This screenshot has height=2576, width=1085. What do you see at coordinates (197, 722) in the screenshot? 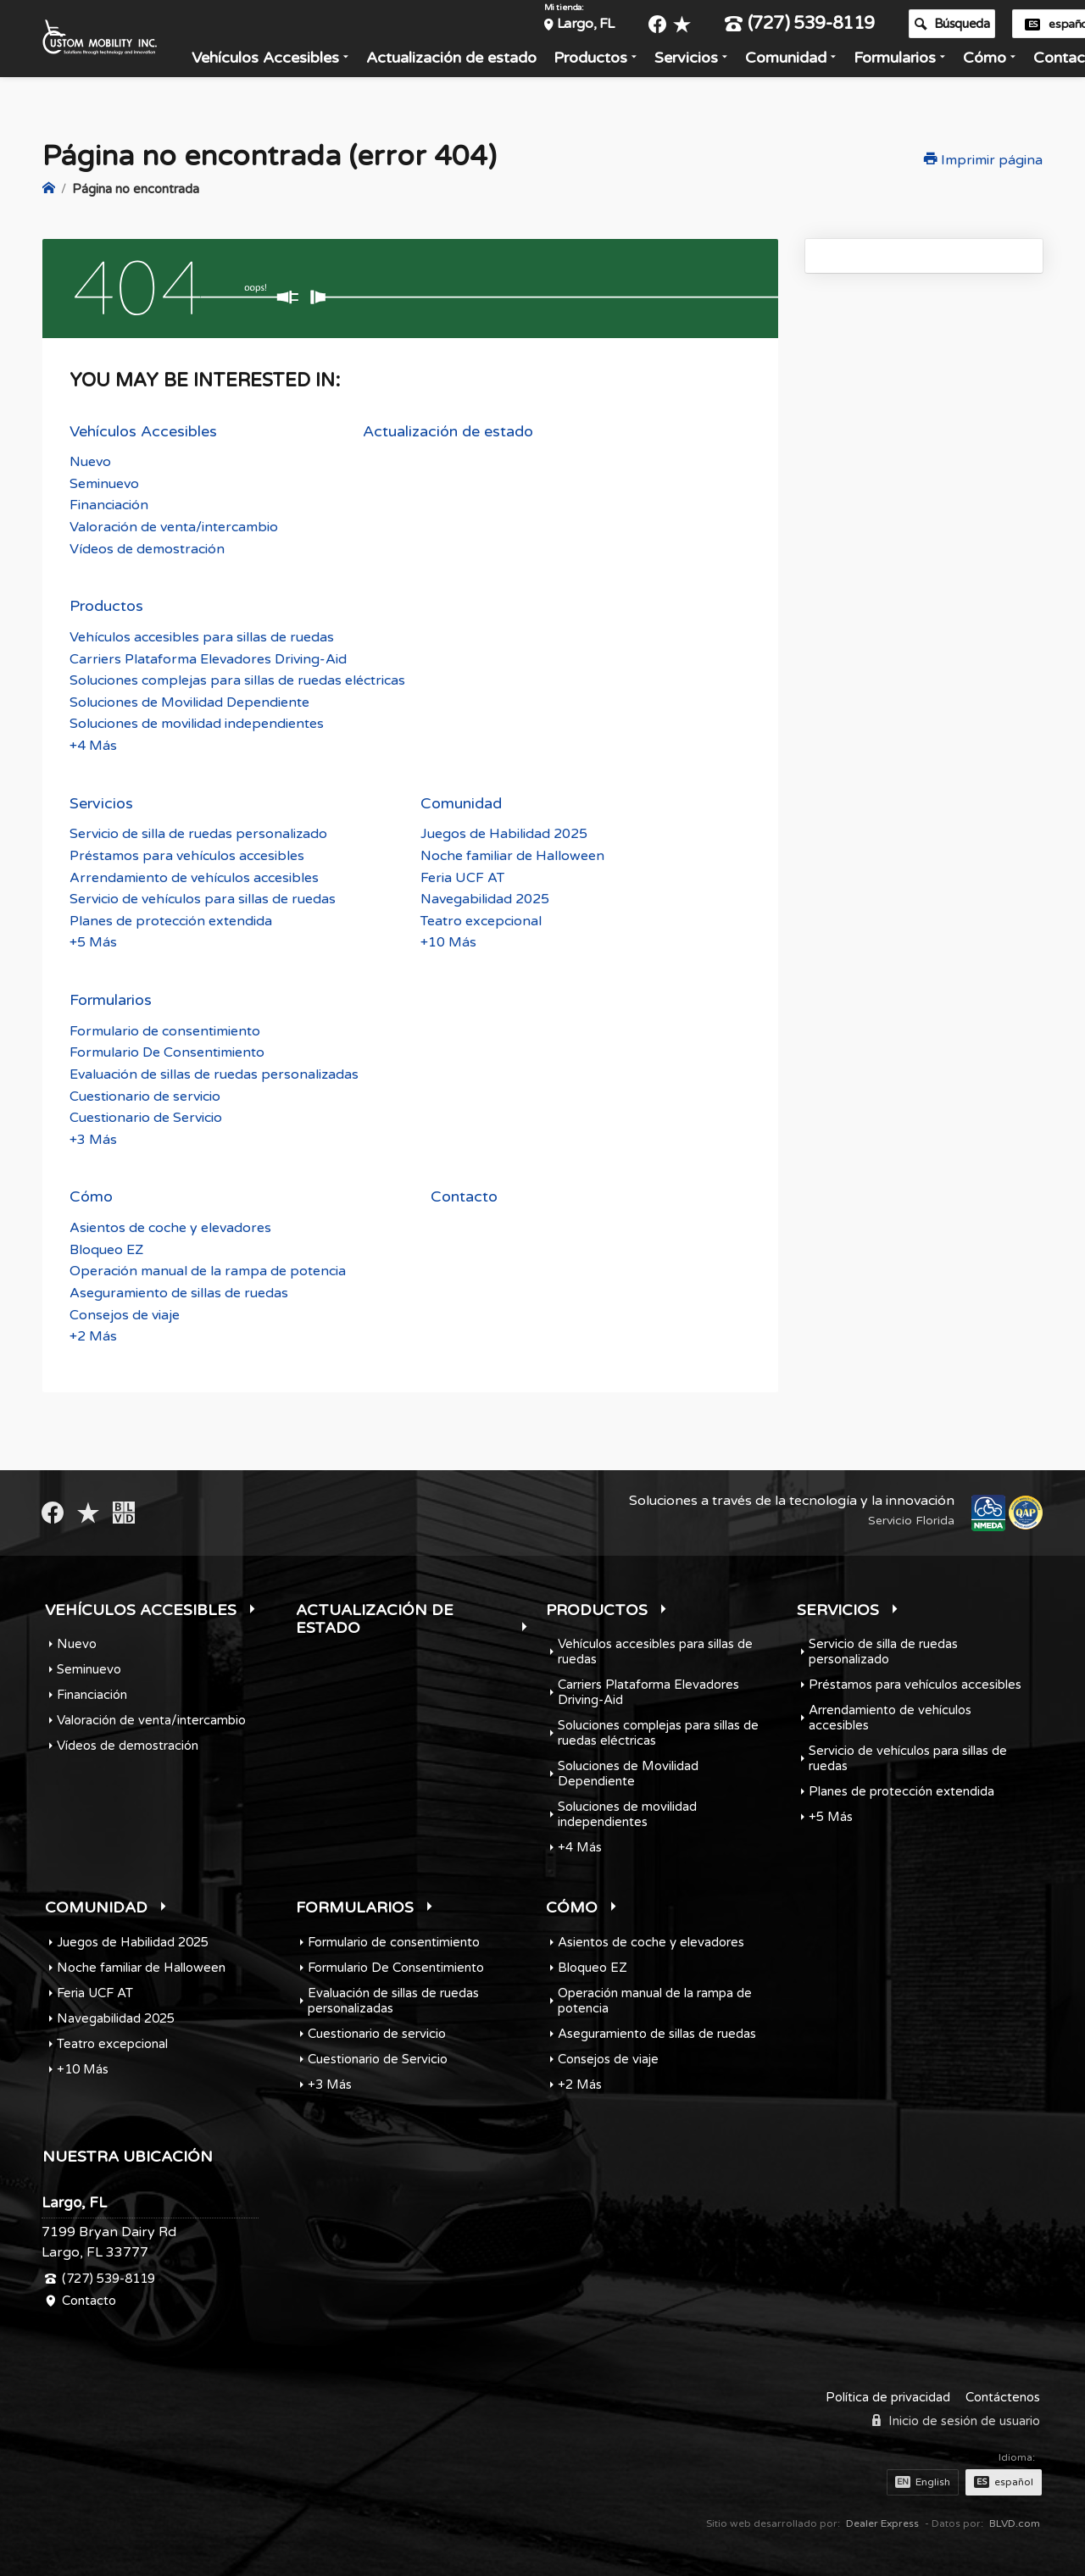
I see `Soluciones de movilidad independientes` at bounding box center [197, 722].